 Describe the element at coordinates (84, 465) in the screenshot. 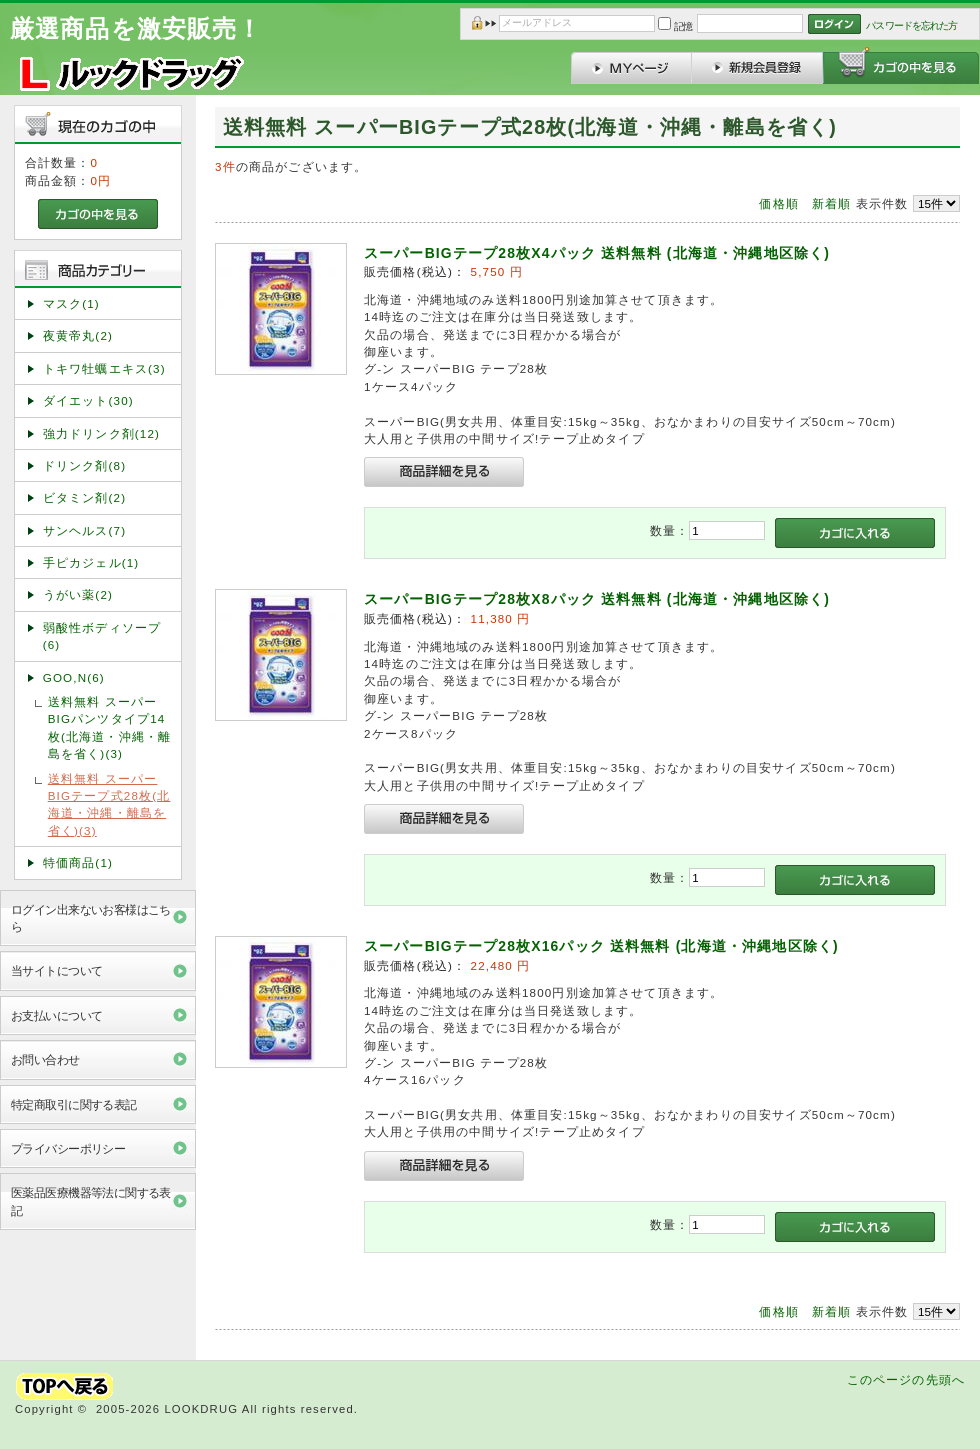

I see `ドリンク剤(8)` at that location.